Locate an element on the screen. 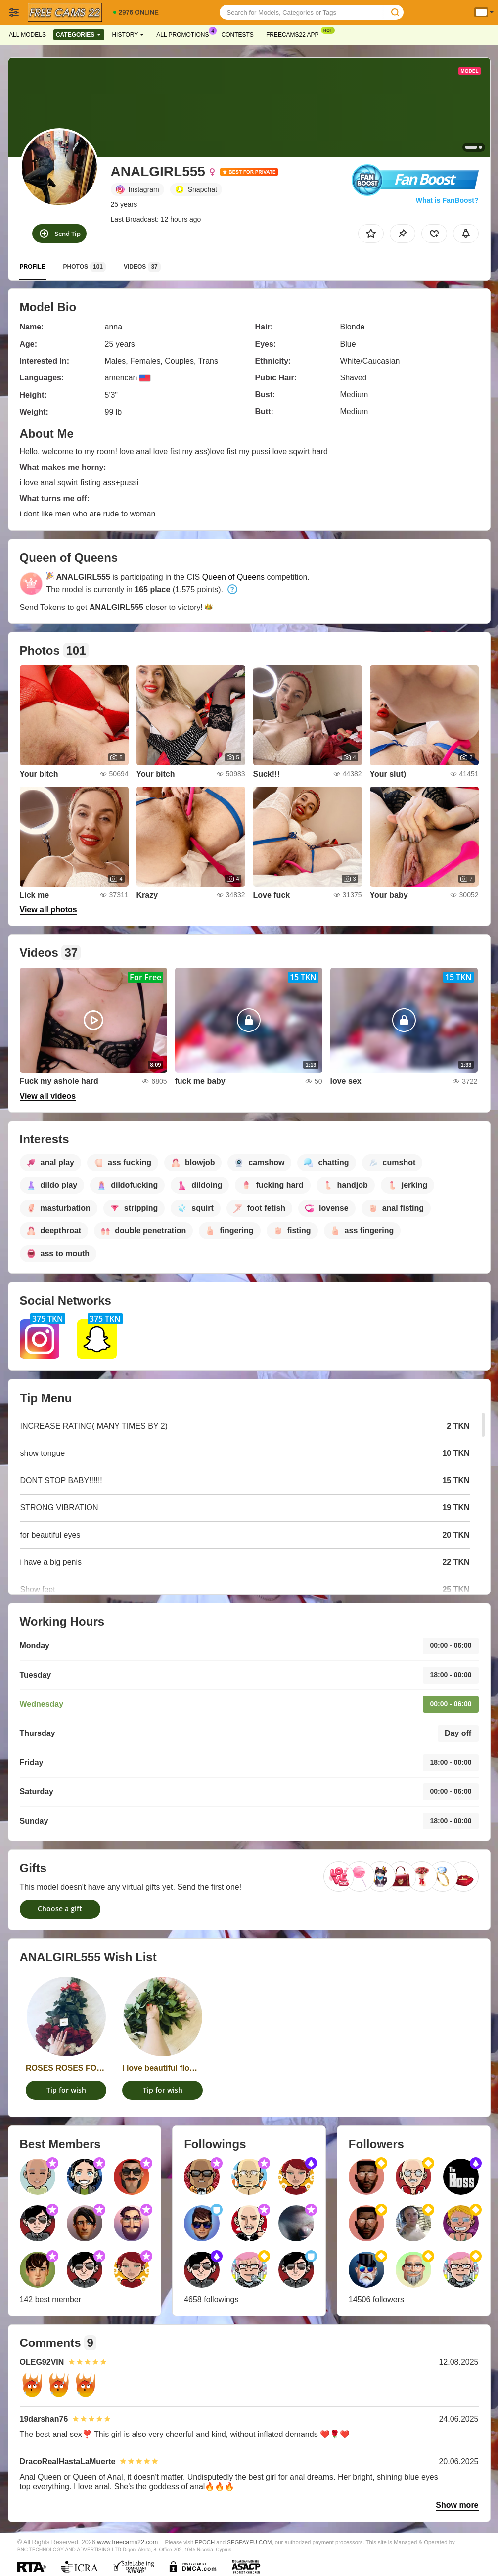 The image size is (498, 2576). All models is located at coordinates (27, 34).